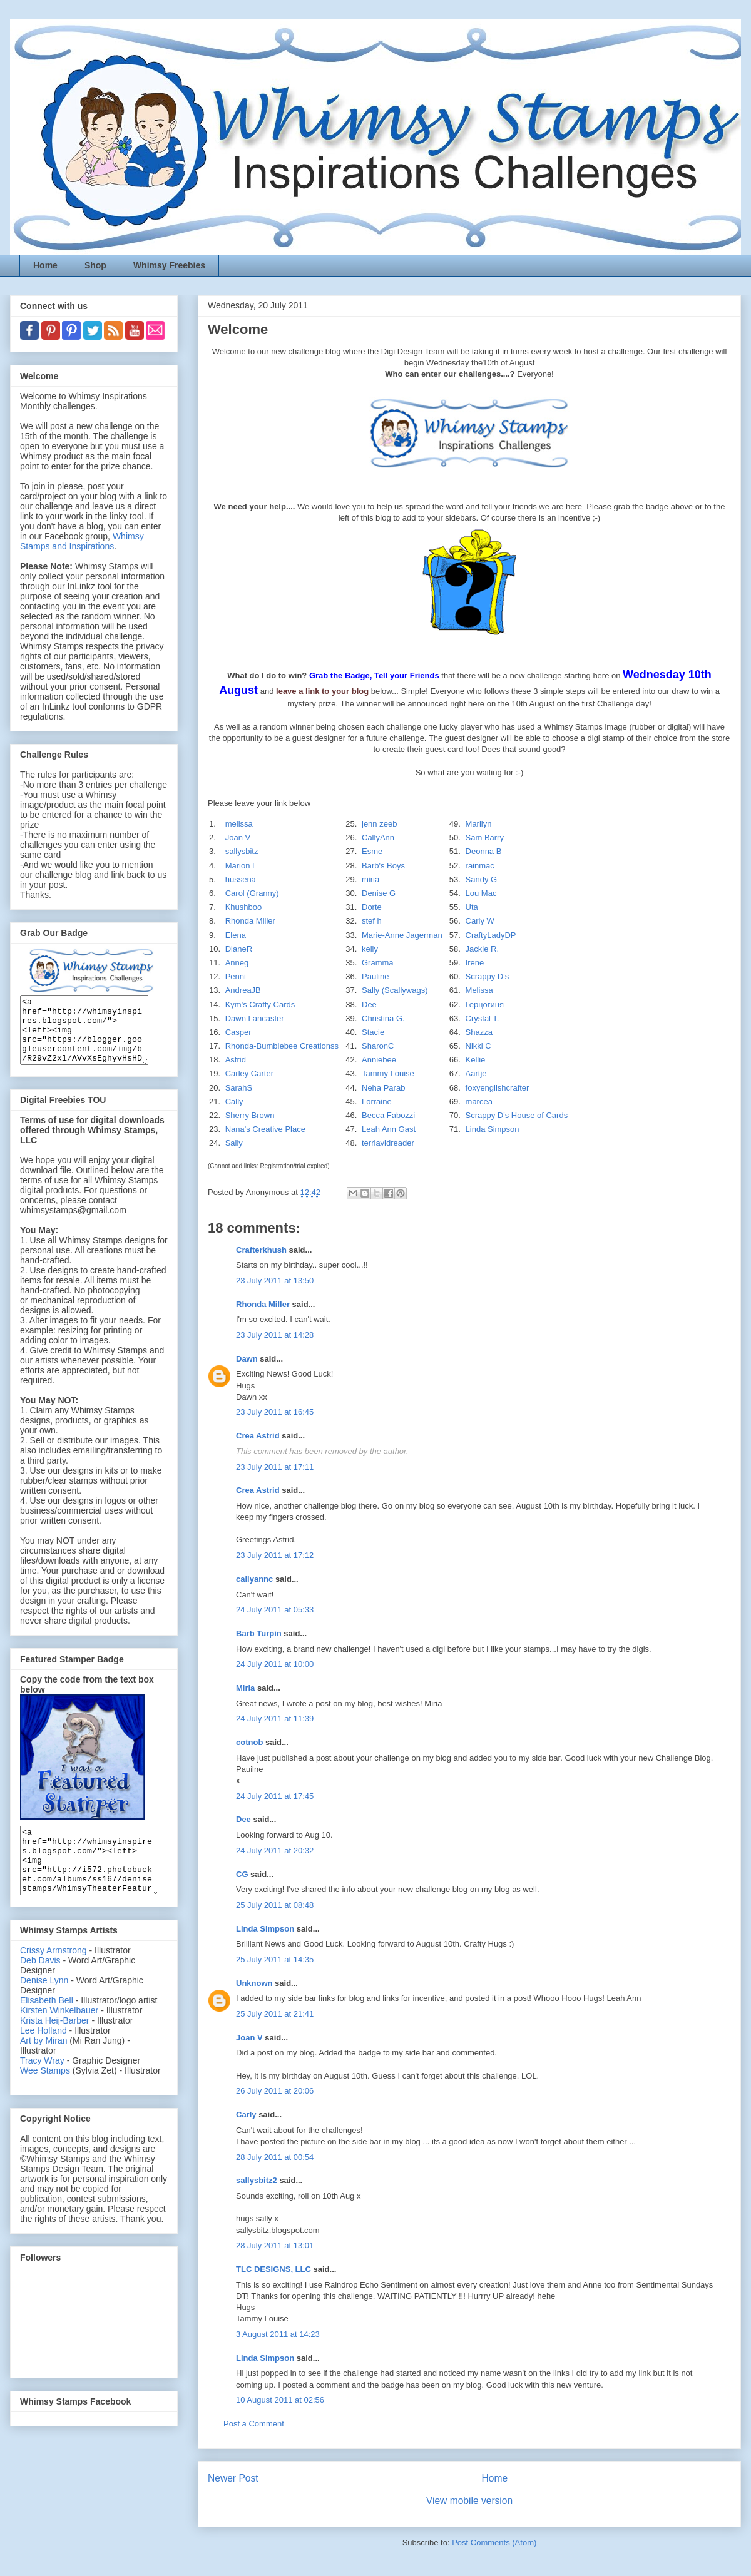 This screenshot has width=751, height=2576. I want to click on Post a Comment, so click(253, 2423).